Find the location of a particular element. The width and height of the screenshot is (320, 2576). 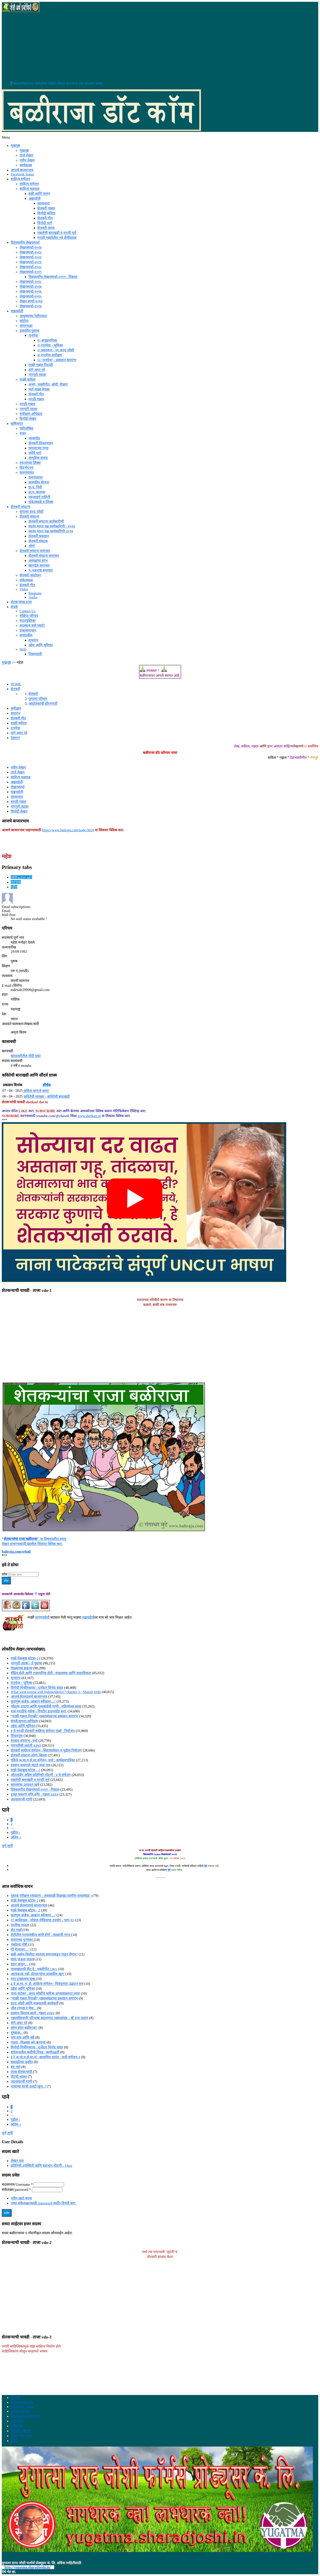

कवितेची व्याख्या - कवितेची बाराखडी is located at coordinates (47, 1096).